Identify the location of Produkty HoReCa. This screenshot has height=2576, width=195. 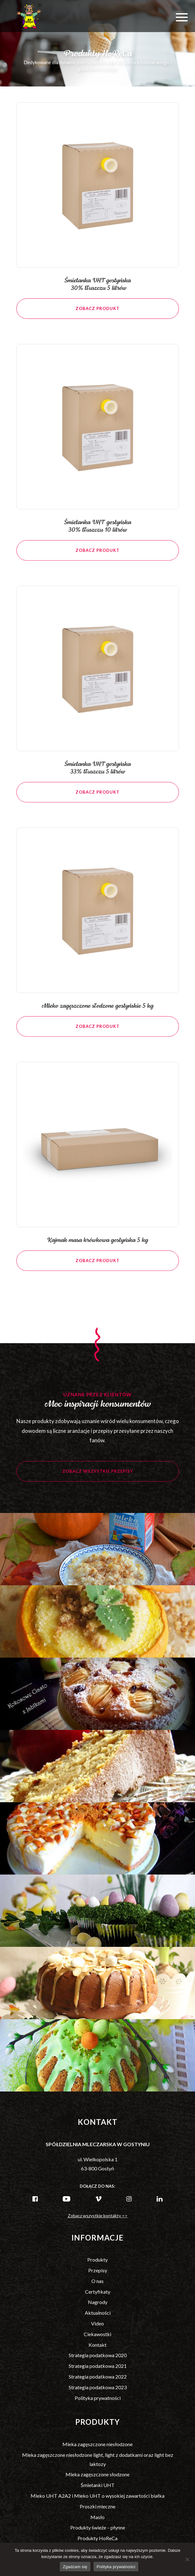
(97, 2538).